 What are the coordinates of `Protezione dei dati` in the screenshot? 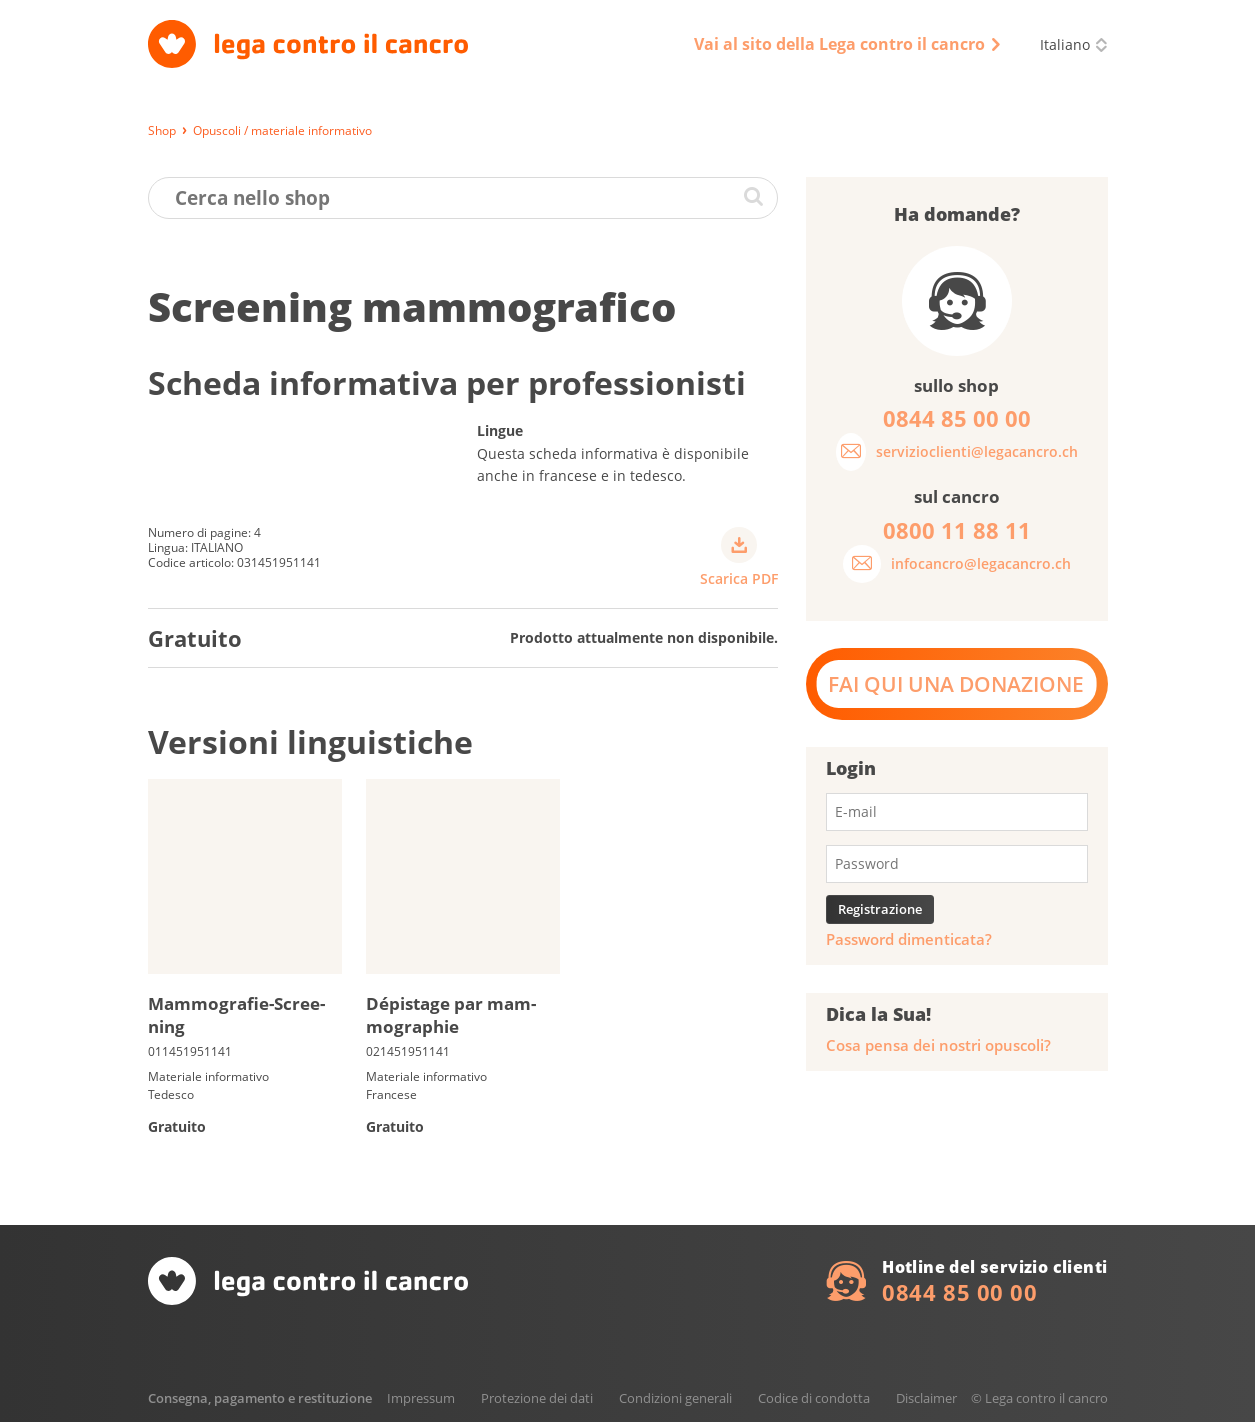 It's located at (537, 1398).